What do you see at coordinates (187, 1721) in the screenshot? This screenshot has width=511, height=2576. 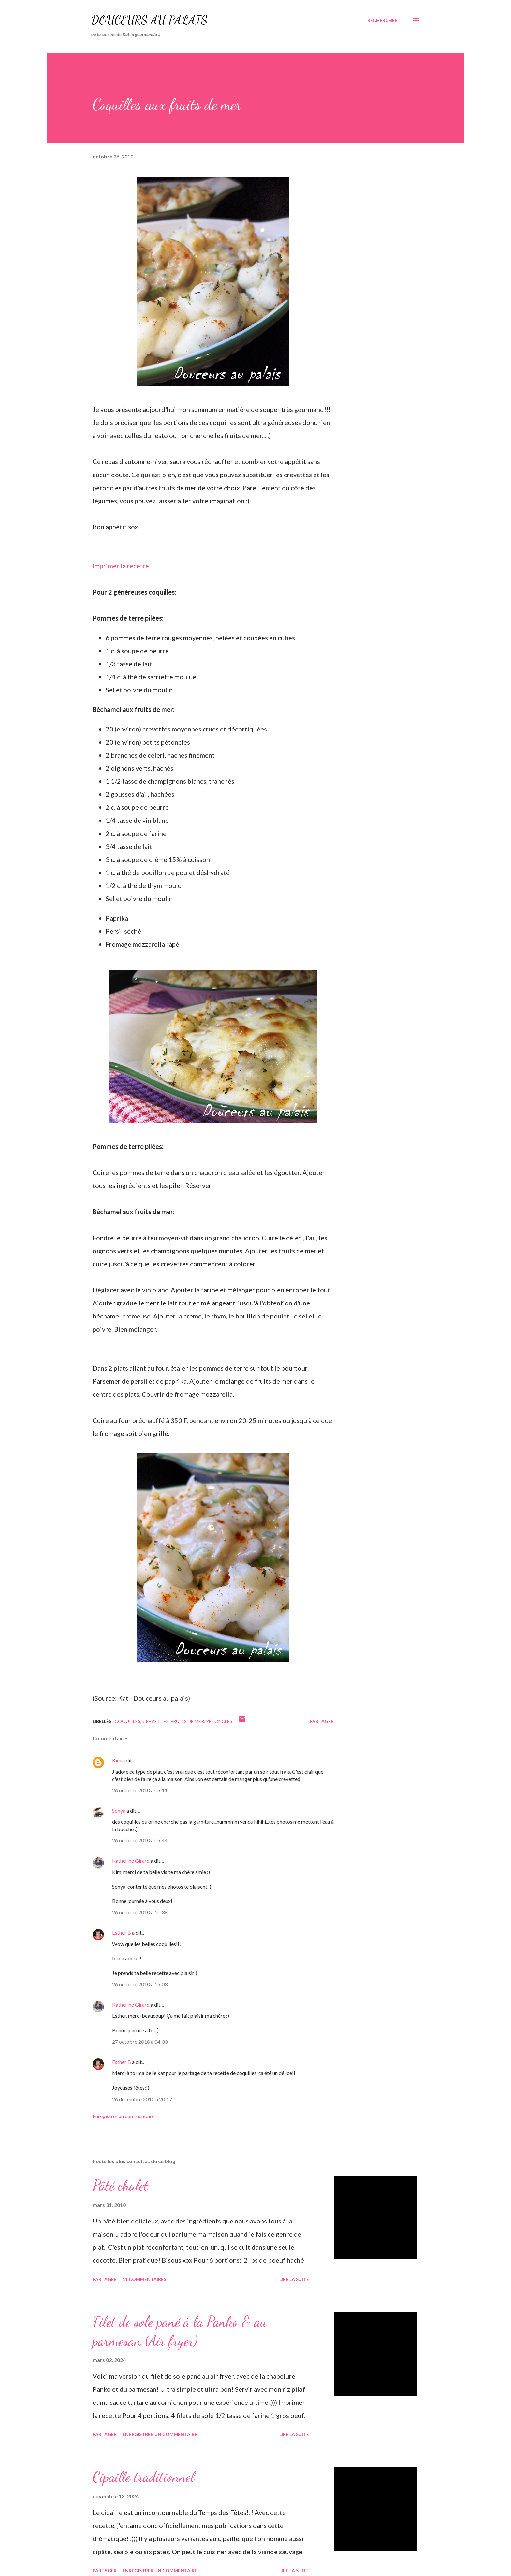 I see `fruits de mer` at bounding box center [187, 1721].